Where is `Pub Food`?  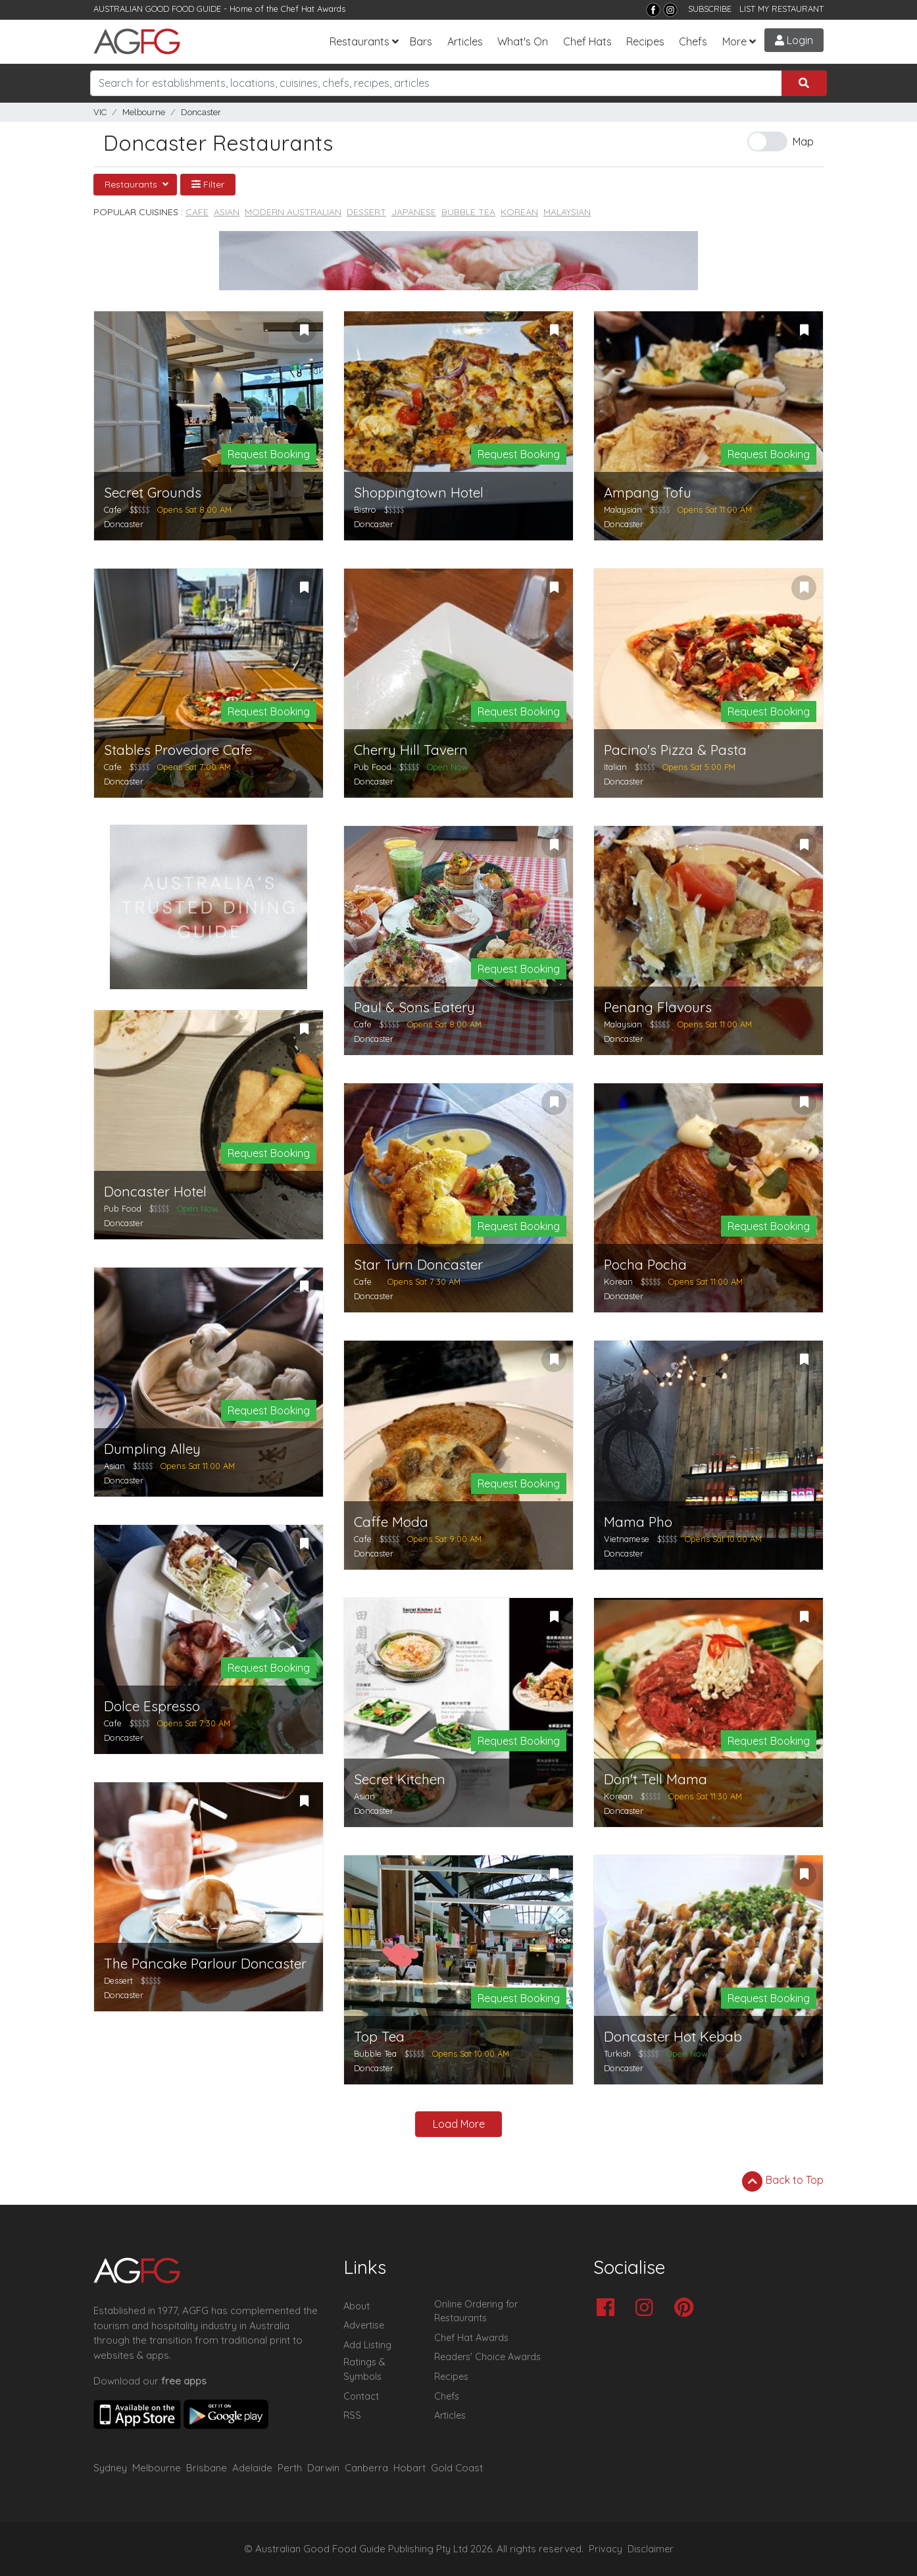 Pub Food is located at coordinates (372, 766).